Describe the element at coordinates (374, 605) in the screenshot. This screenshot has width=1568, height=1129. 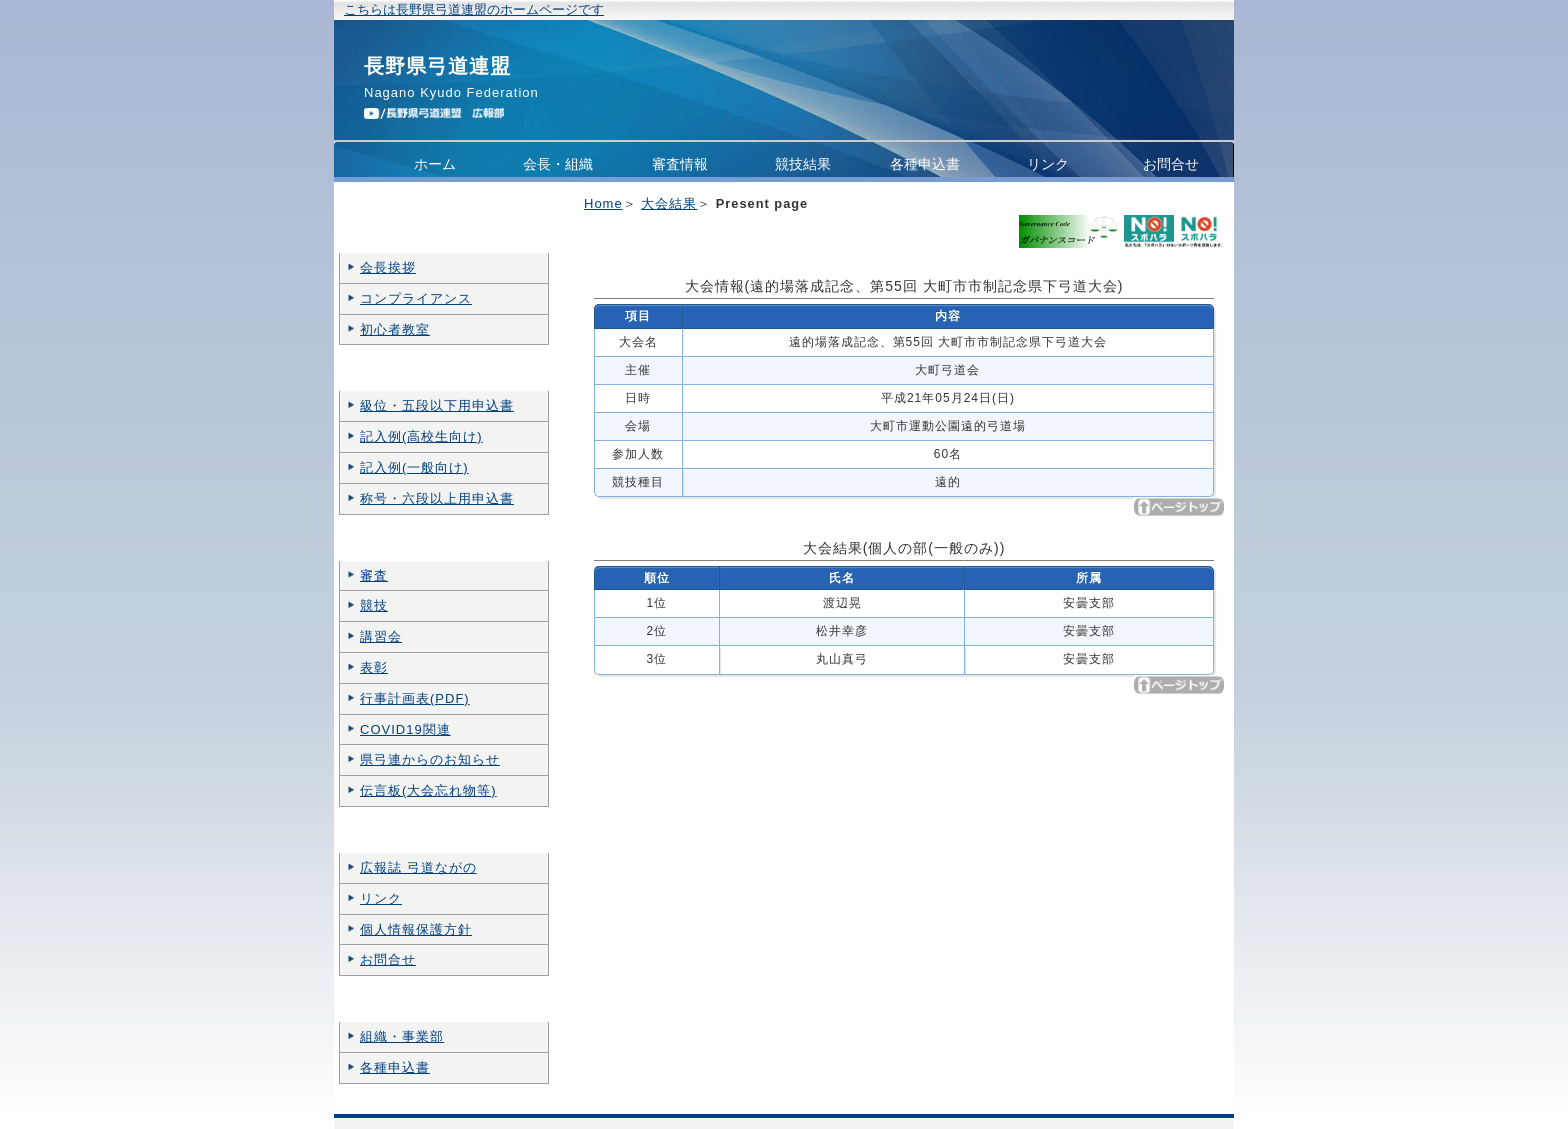
I see `競技` at that location.